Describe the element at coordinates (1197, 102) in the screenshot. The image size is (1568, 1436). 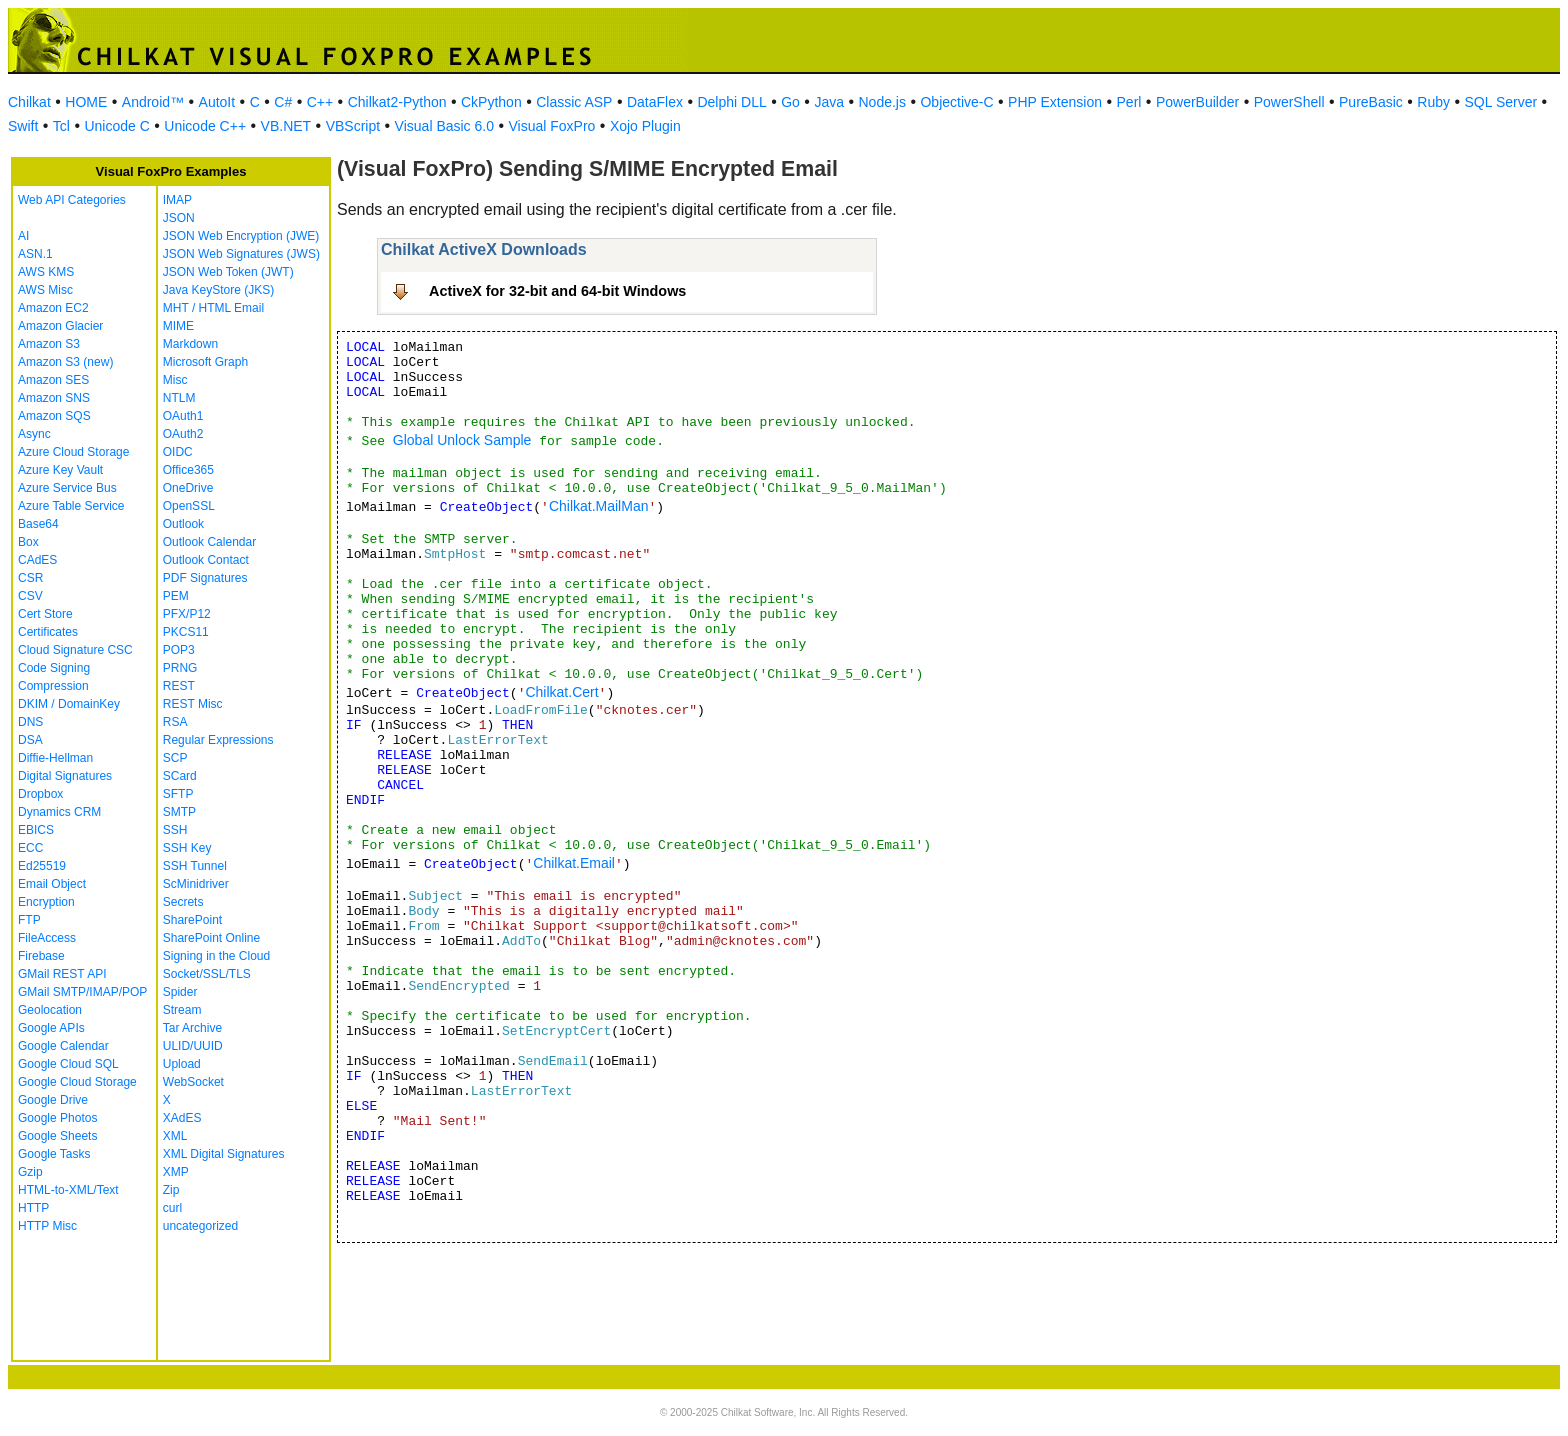
I see `PowerBuilder` at that location.